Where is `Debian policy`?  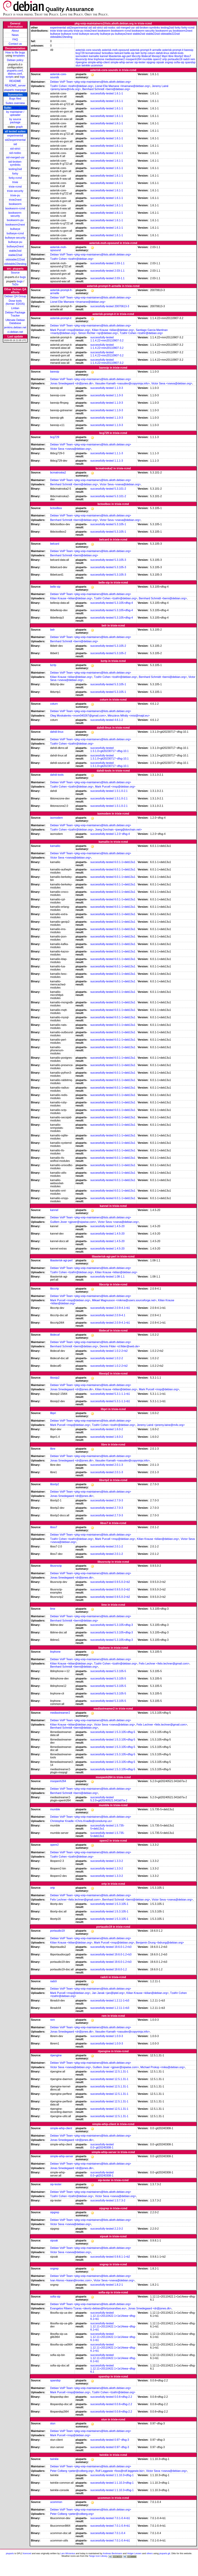 Debian policy is located at coordinates (15, 60).